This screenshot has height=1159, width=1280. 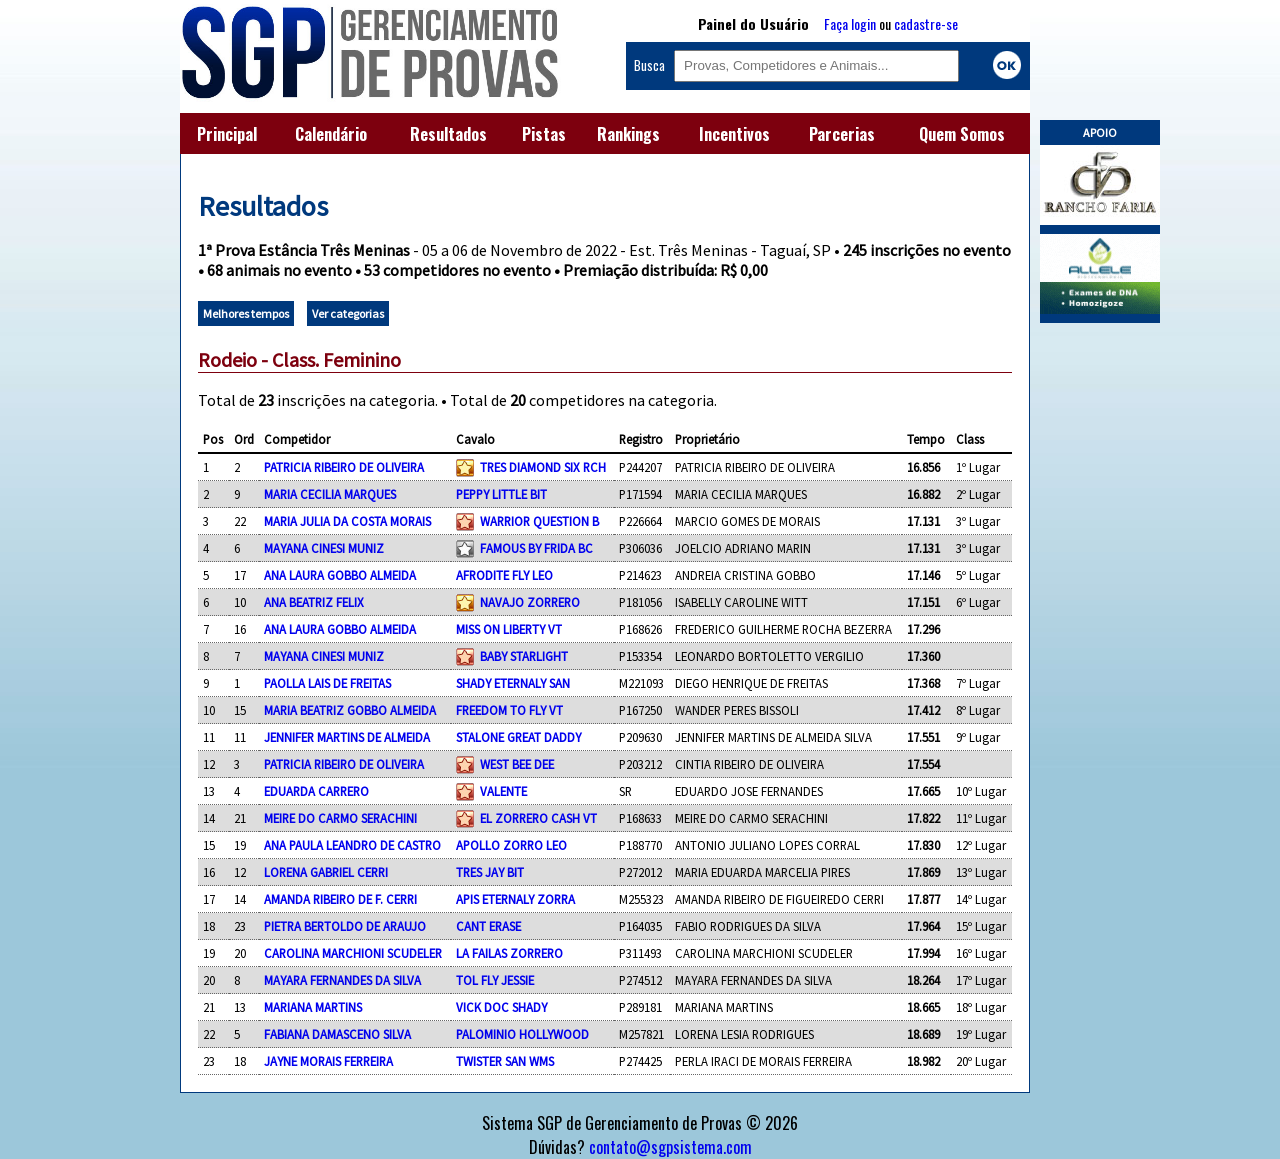 I want to click on Parcerias, so click(x=842, y=134).